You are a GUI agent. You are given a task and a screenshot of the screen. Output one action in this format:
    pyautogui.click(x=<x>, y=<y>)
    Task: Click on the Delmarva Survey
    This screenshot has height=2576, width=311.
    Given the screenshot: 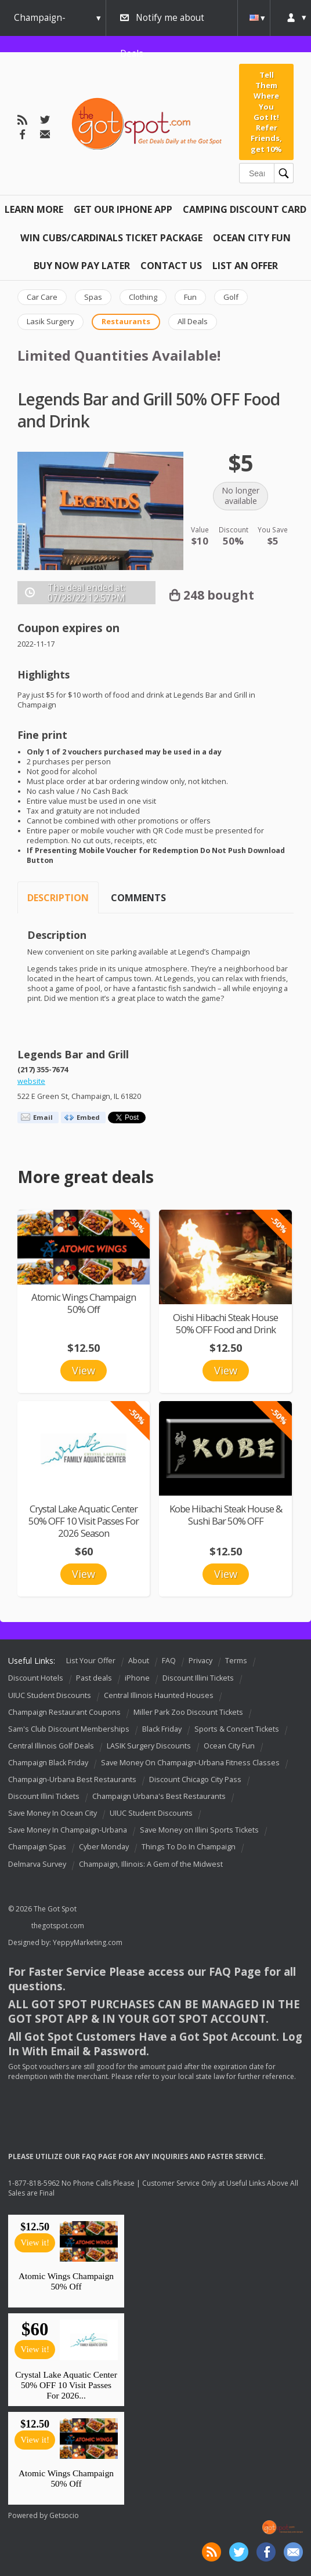 What is the action you would take?
    pyautogui.click(x=37, y=1864)
    